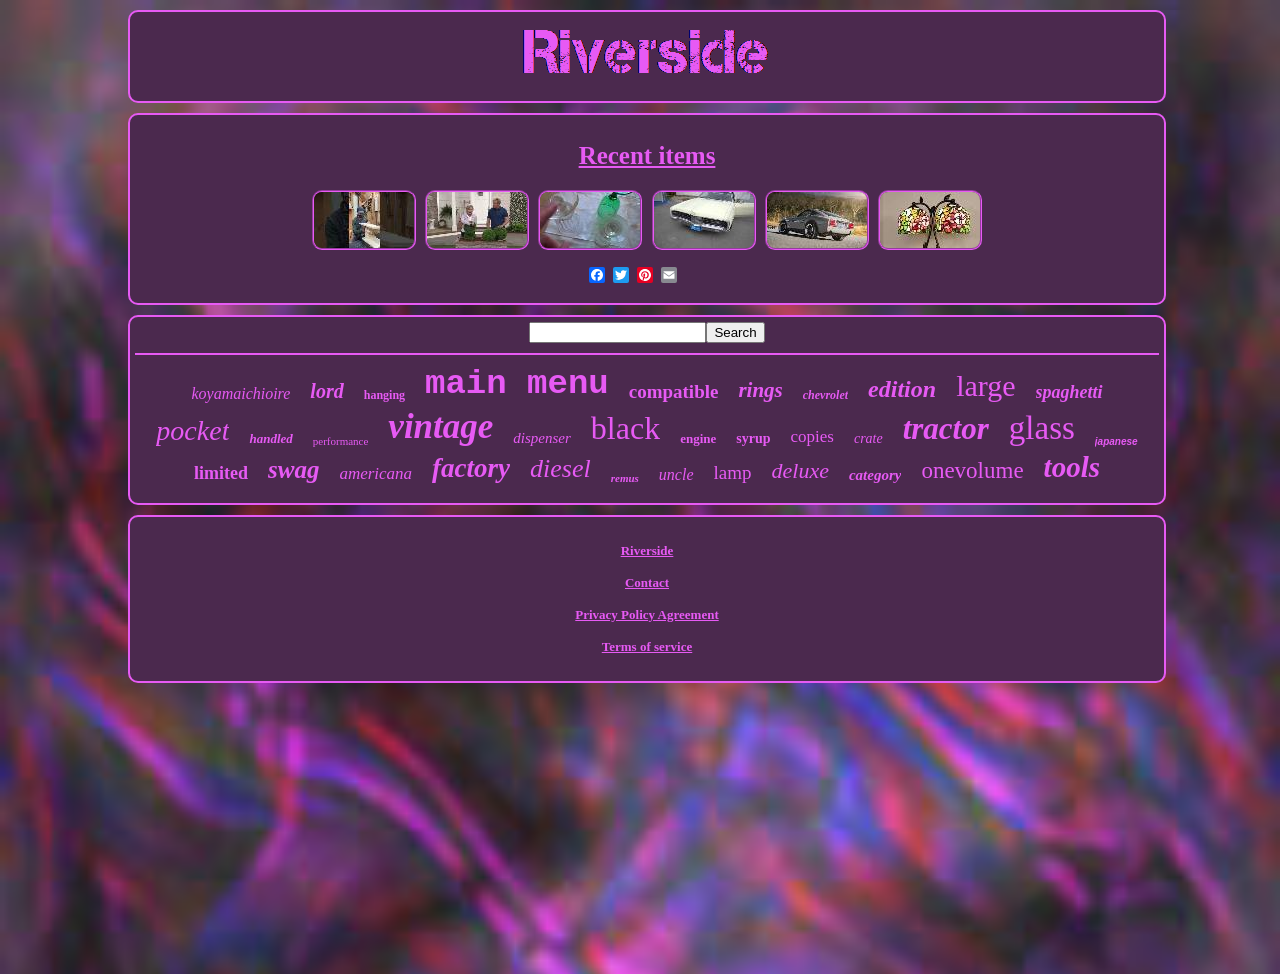  What do you see at coordinates (542, 438) in the screenshot?
I see `dispenser` at bounding box center [542, 438].